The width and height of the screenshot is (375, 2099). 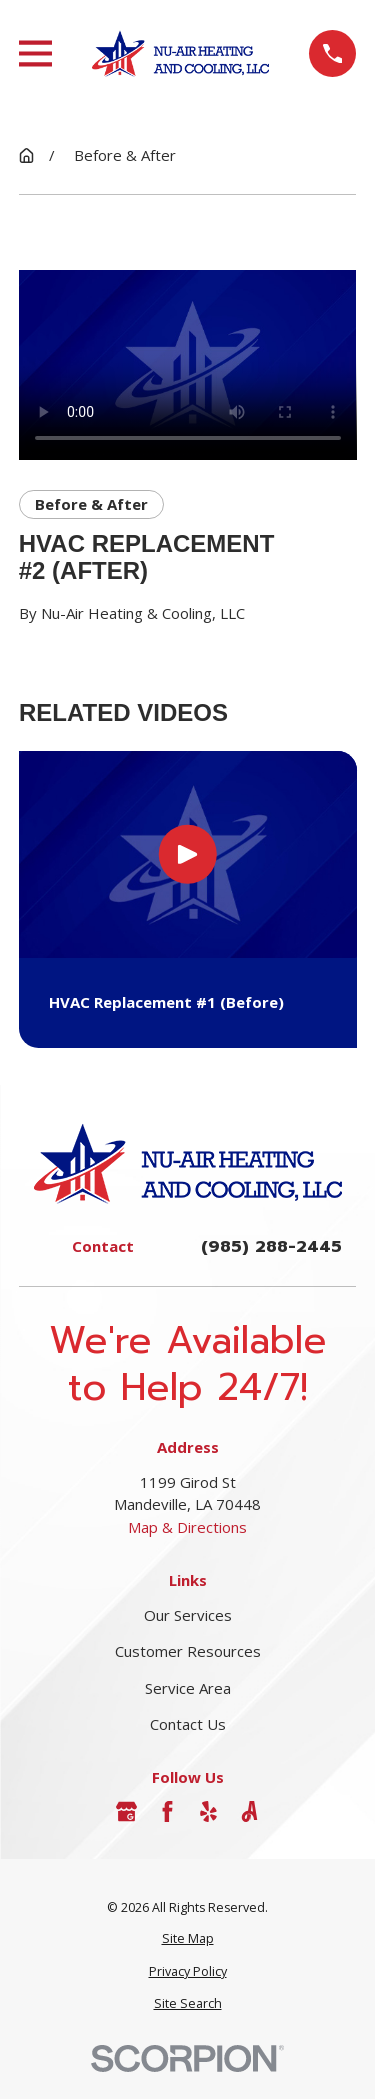 What do you see at coordinates (188, 1615) in the screenshot?
I see `Our Services` at bounding box center [188, 1615].